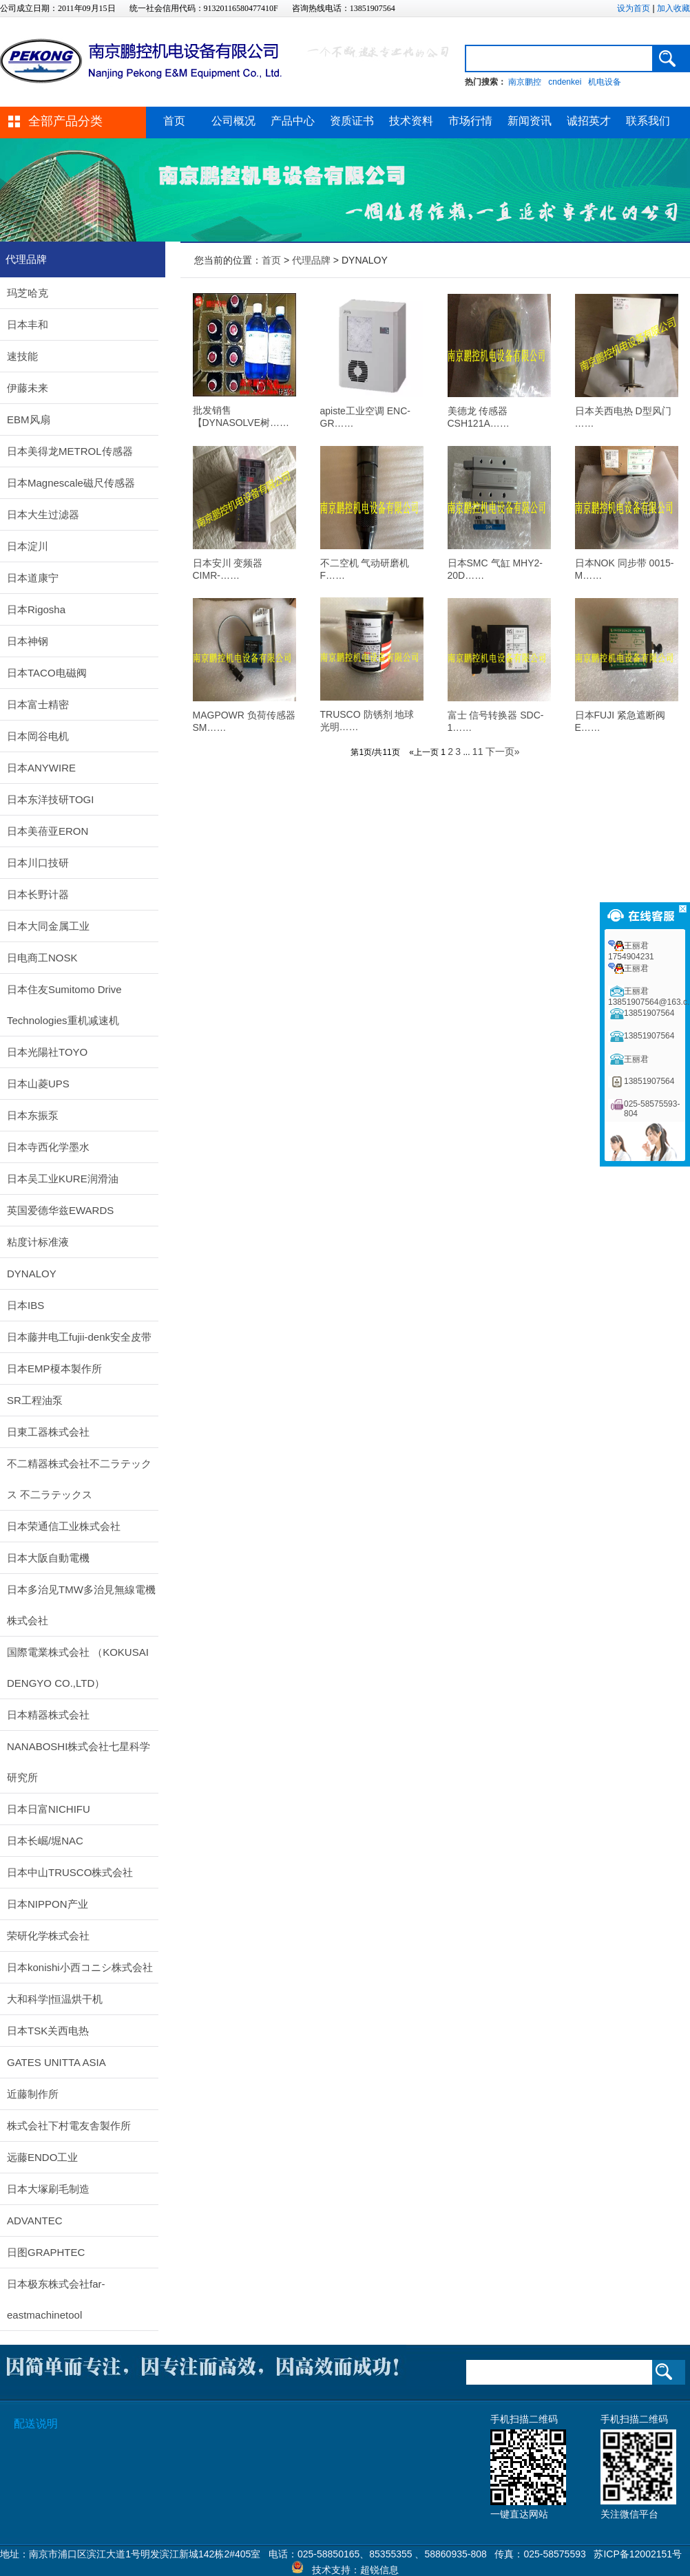 This screenshot has height=2576, width=690. What do you see at coordinates (589, 121) in the screenshot?
I see `诚招英才` at bounding box center [589, 121].